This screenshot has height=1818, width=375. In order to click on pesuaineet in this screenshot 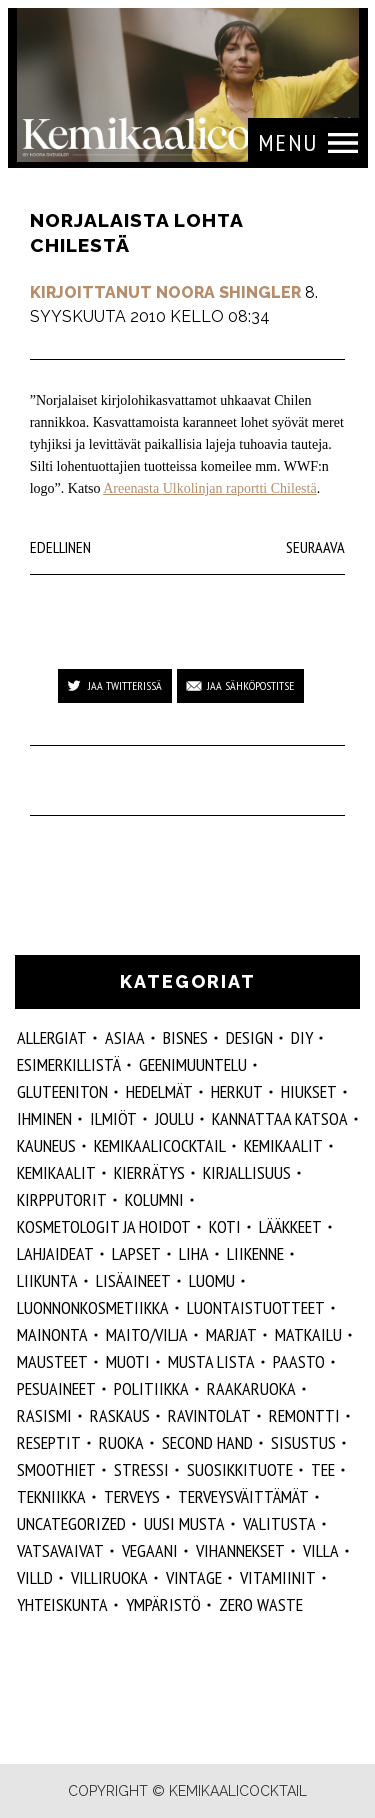, I will do `click(56, 1388)`.